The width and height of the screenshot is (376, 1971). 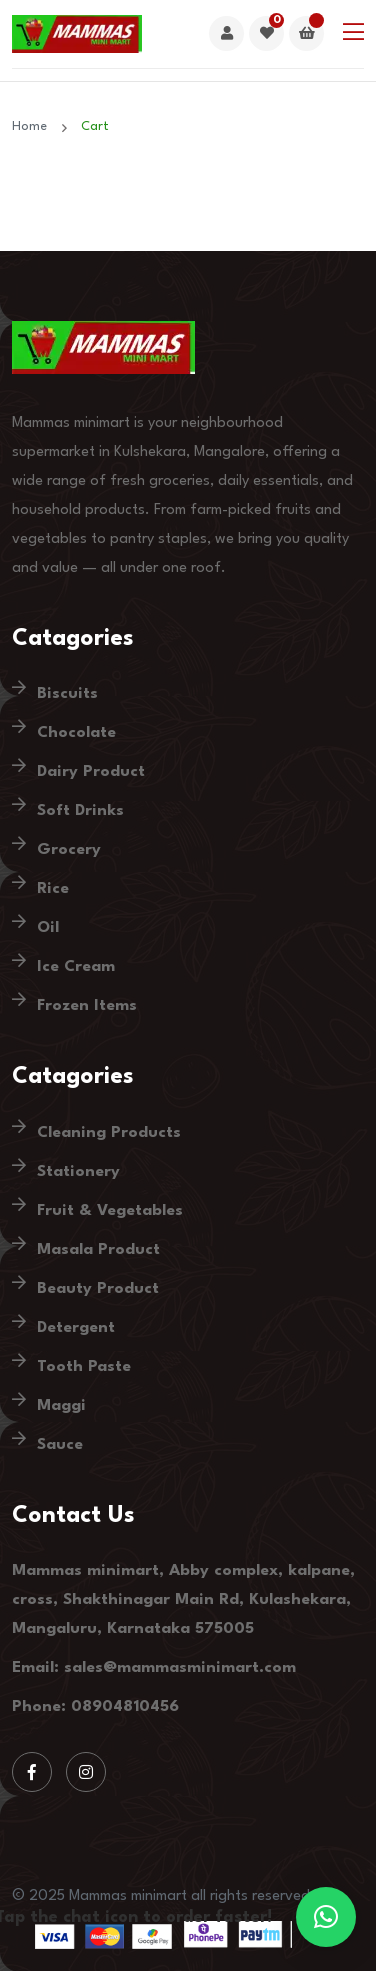 I want to click on Fruit & Vegetables, so click(x=110, y=1211).